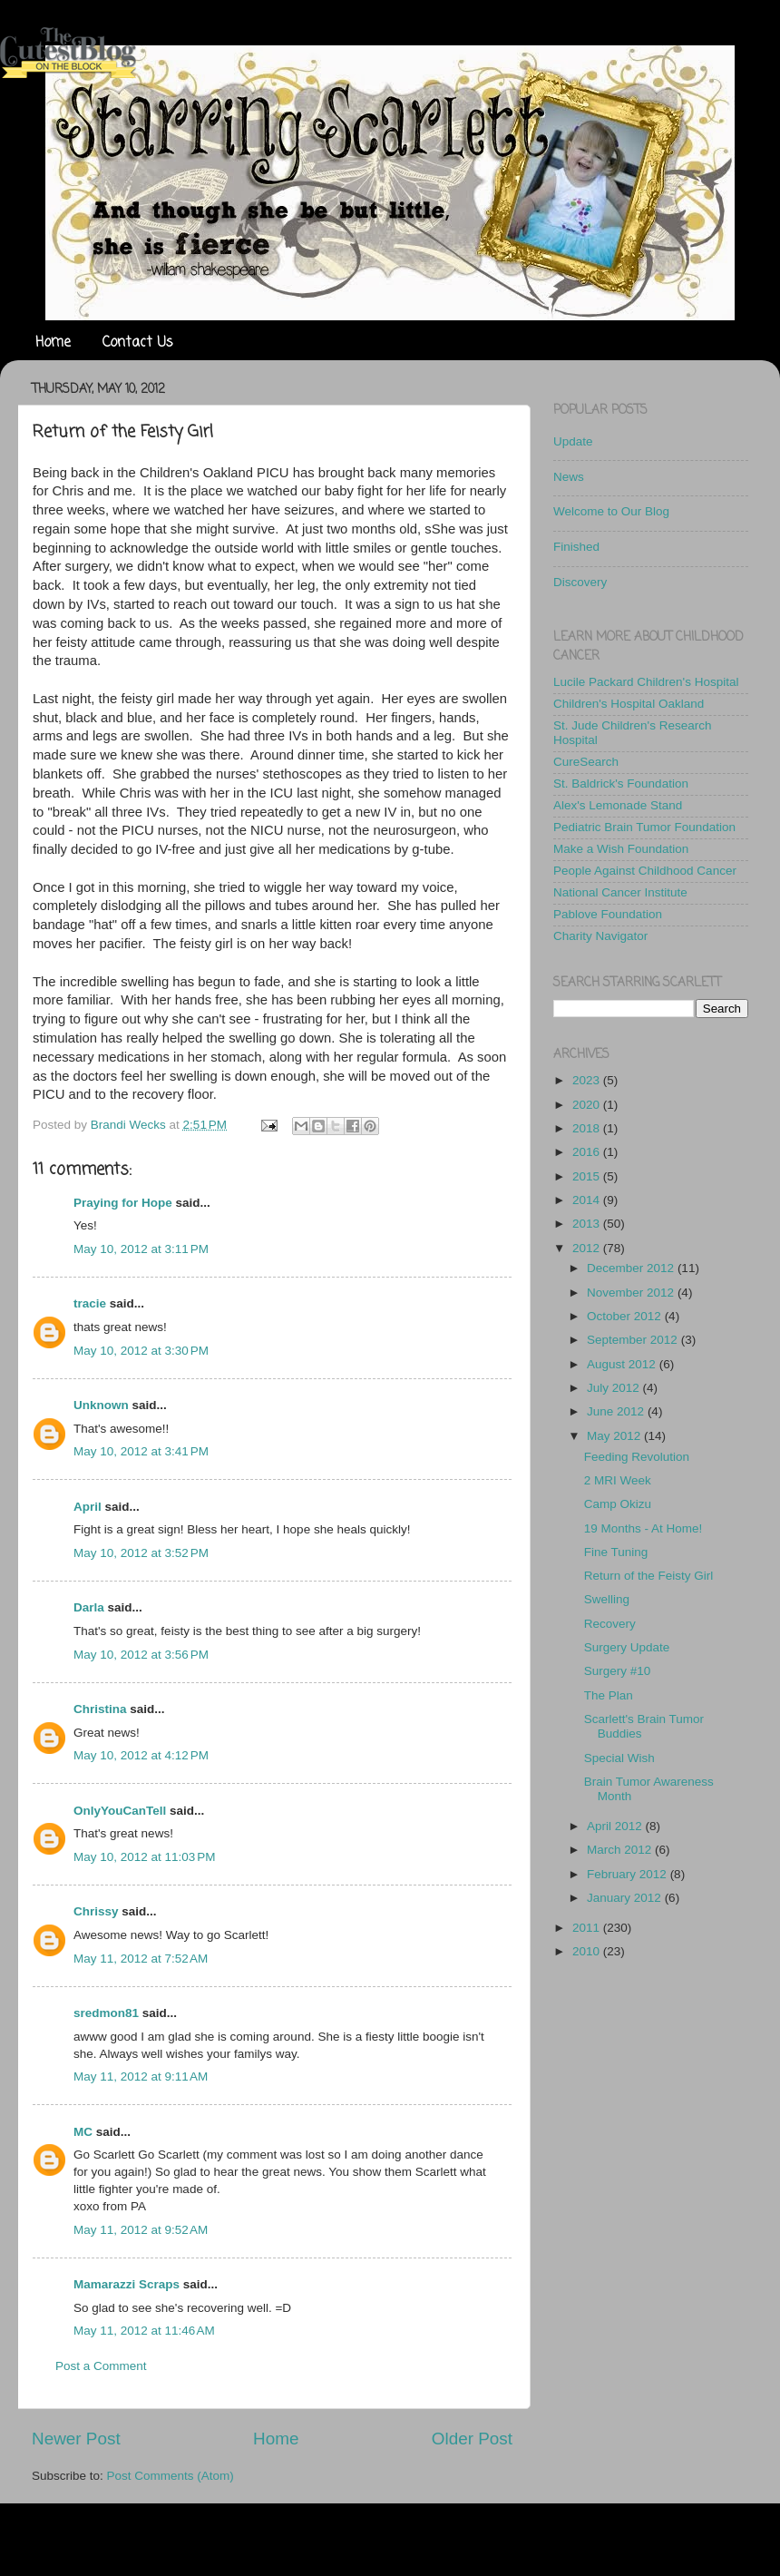 Image resolution: width=780 pixels, height=2576 pixels. I want to click on December 2012, so click(632, 1268).